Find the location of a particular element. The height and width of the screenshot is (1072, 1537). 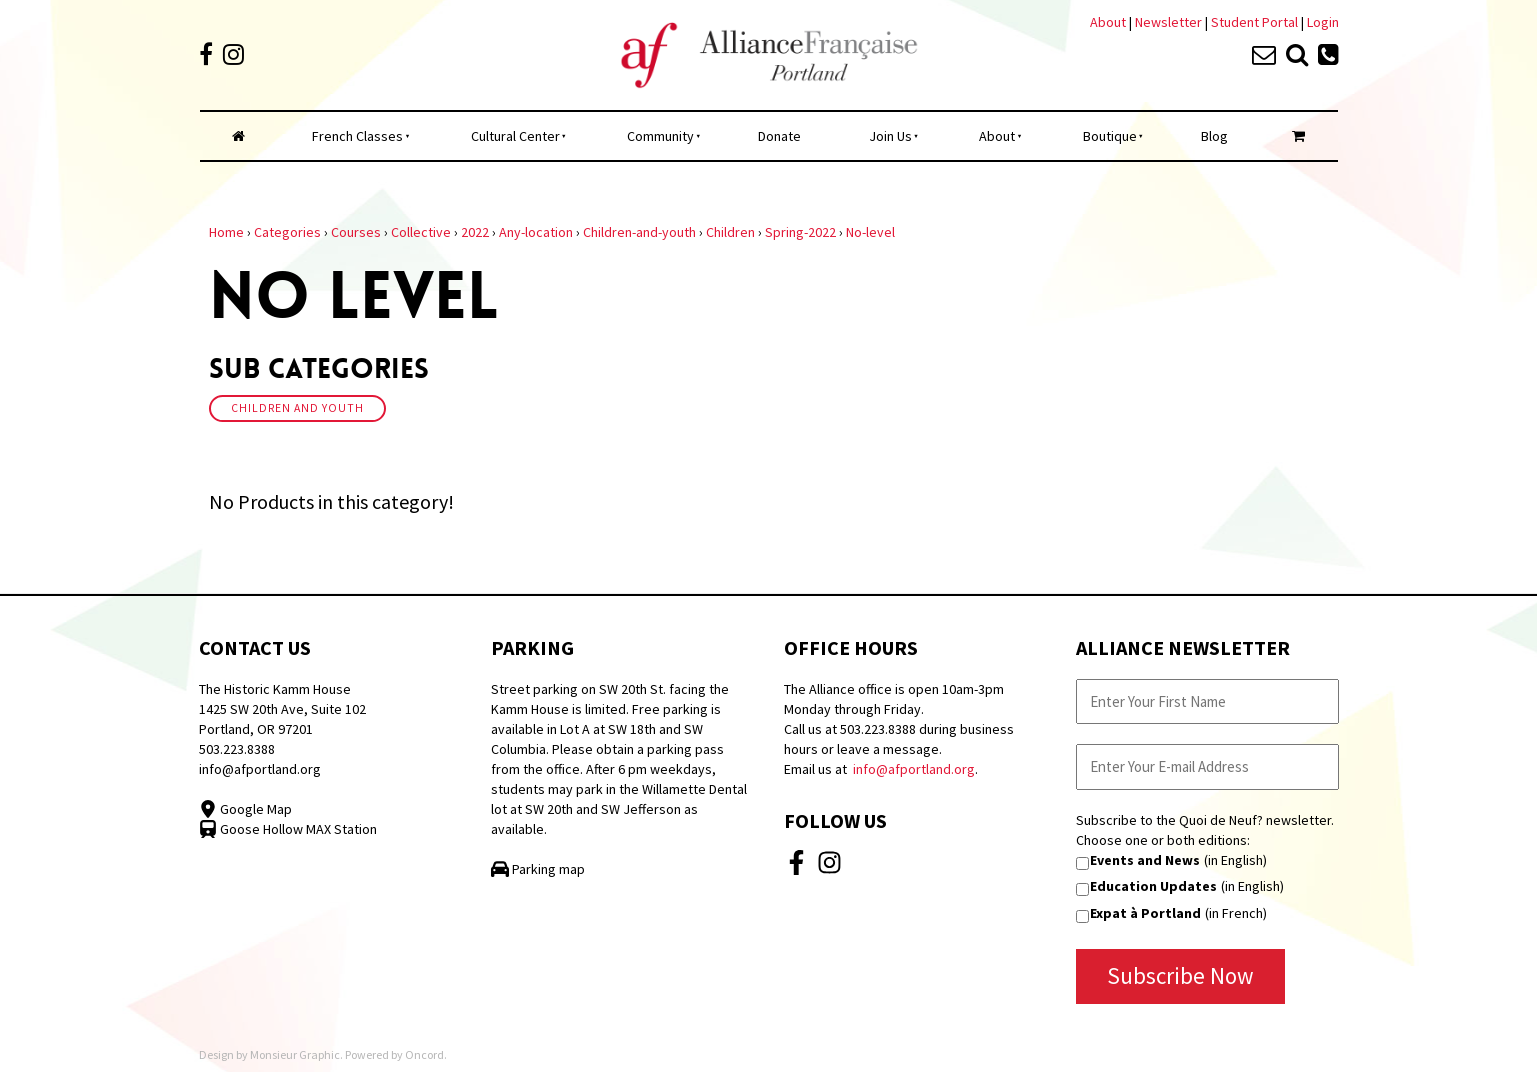

Login is located at coordinates (1323, 22).